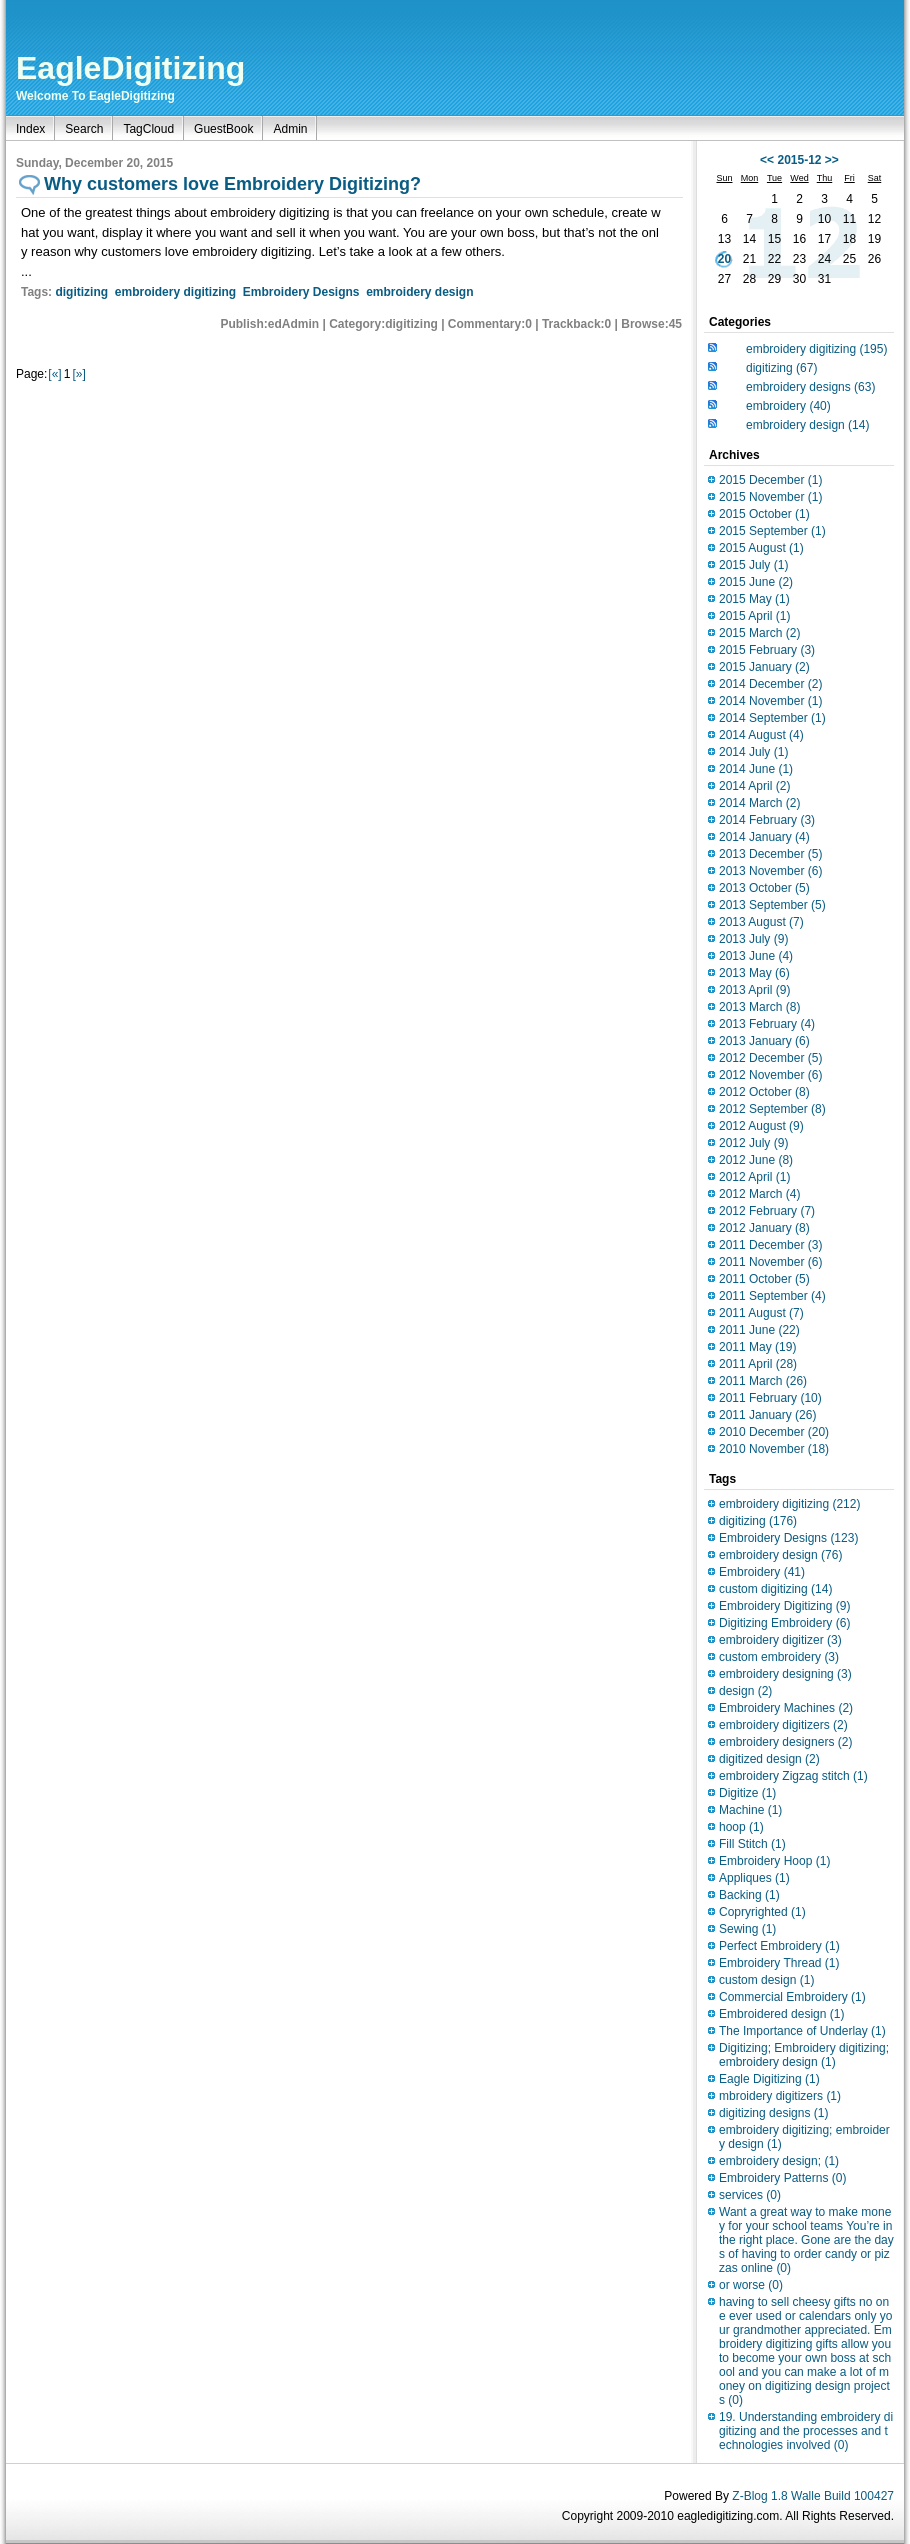 The image size is (910, 2544). Describe the element at coordinates (762, 1572) in the screenshot. I see `Embroidery` at that location.